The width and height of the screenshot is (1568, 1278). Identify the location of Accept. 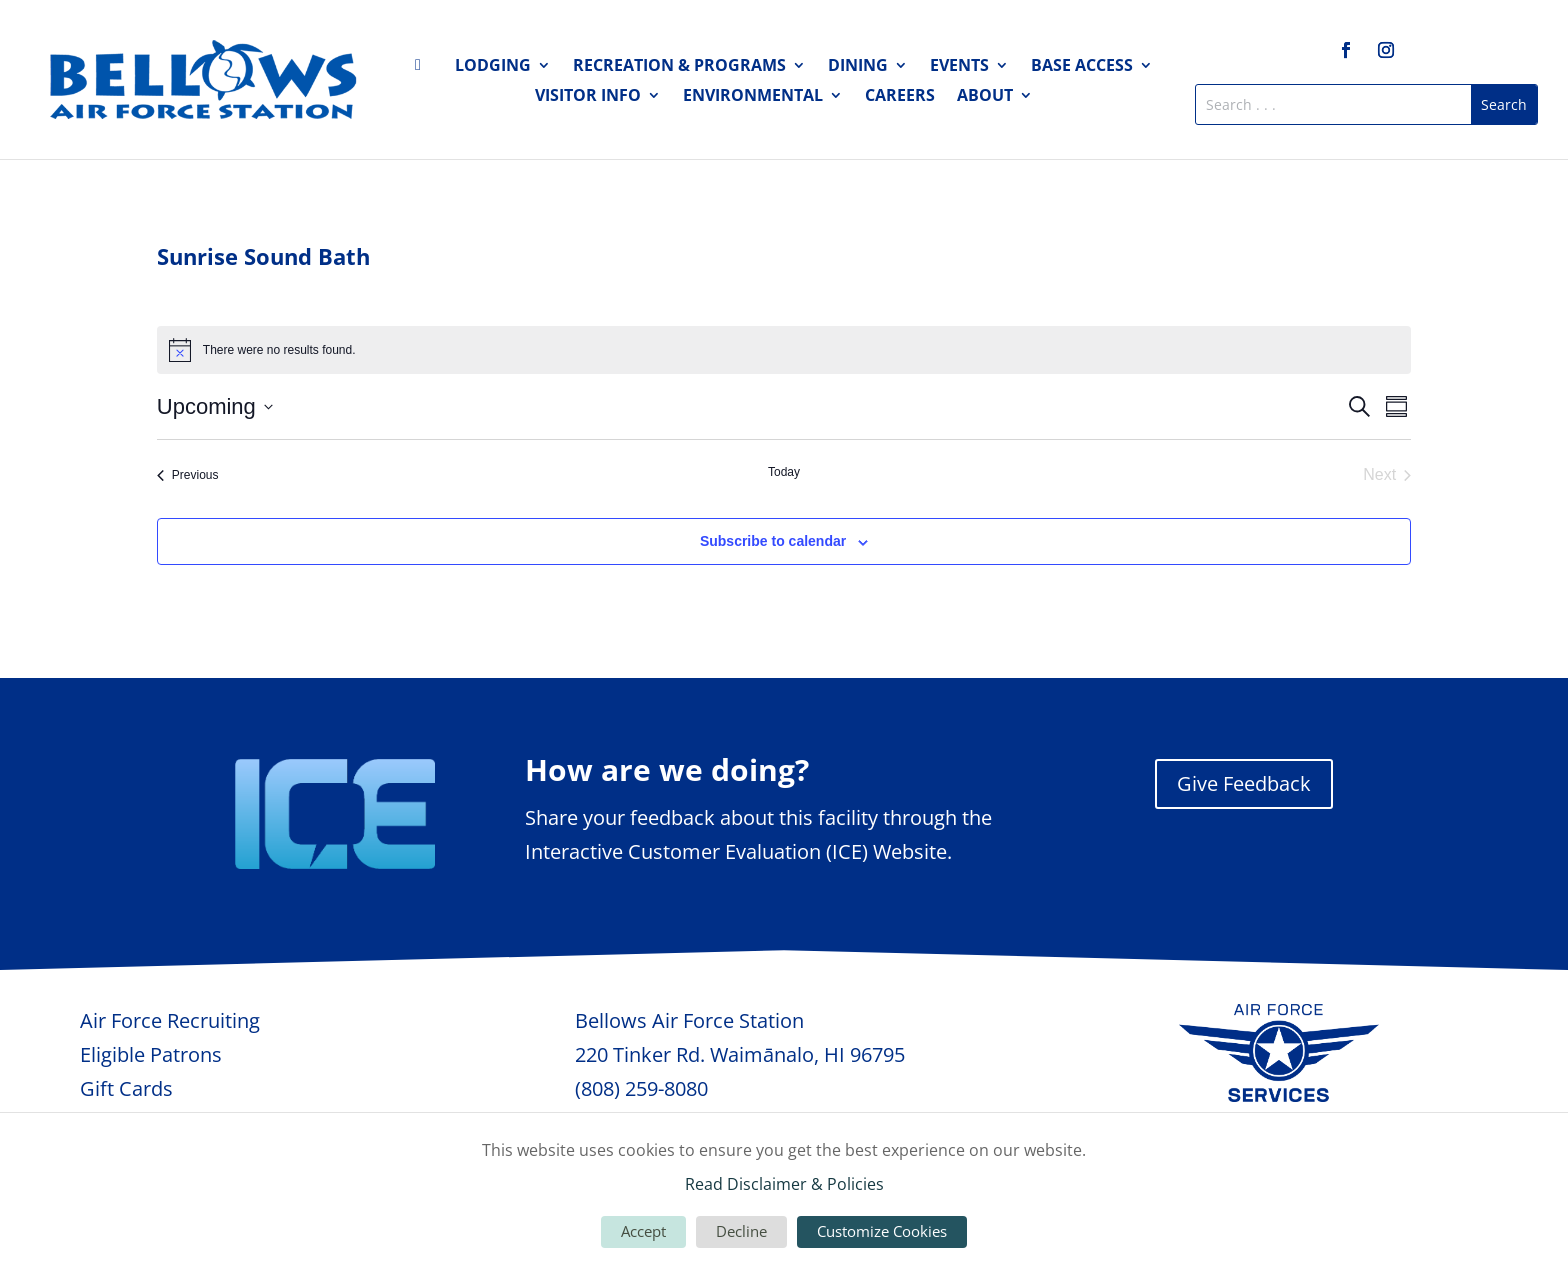
(643, 1231).